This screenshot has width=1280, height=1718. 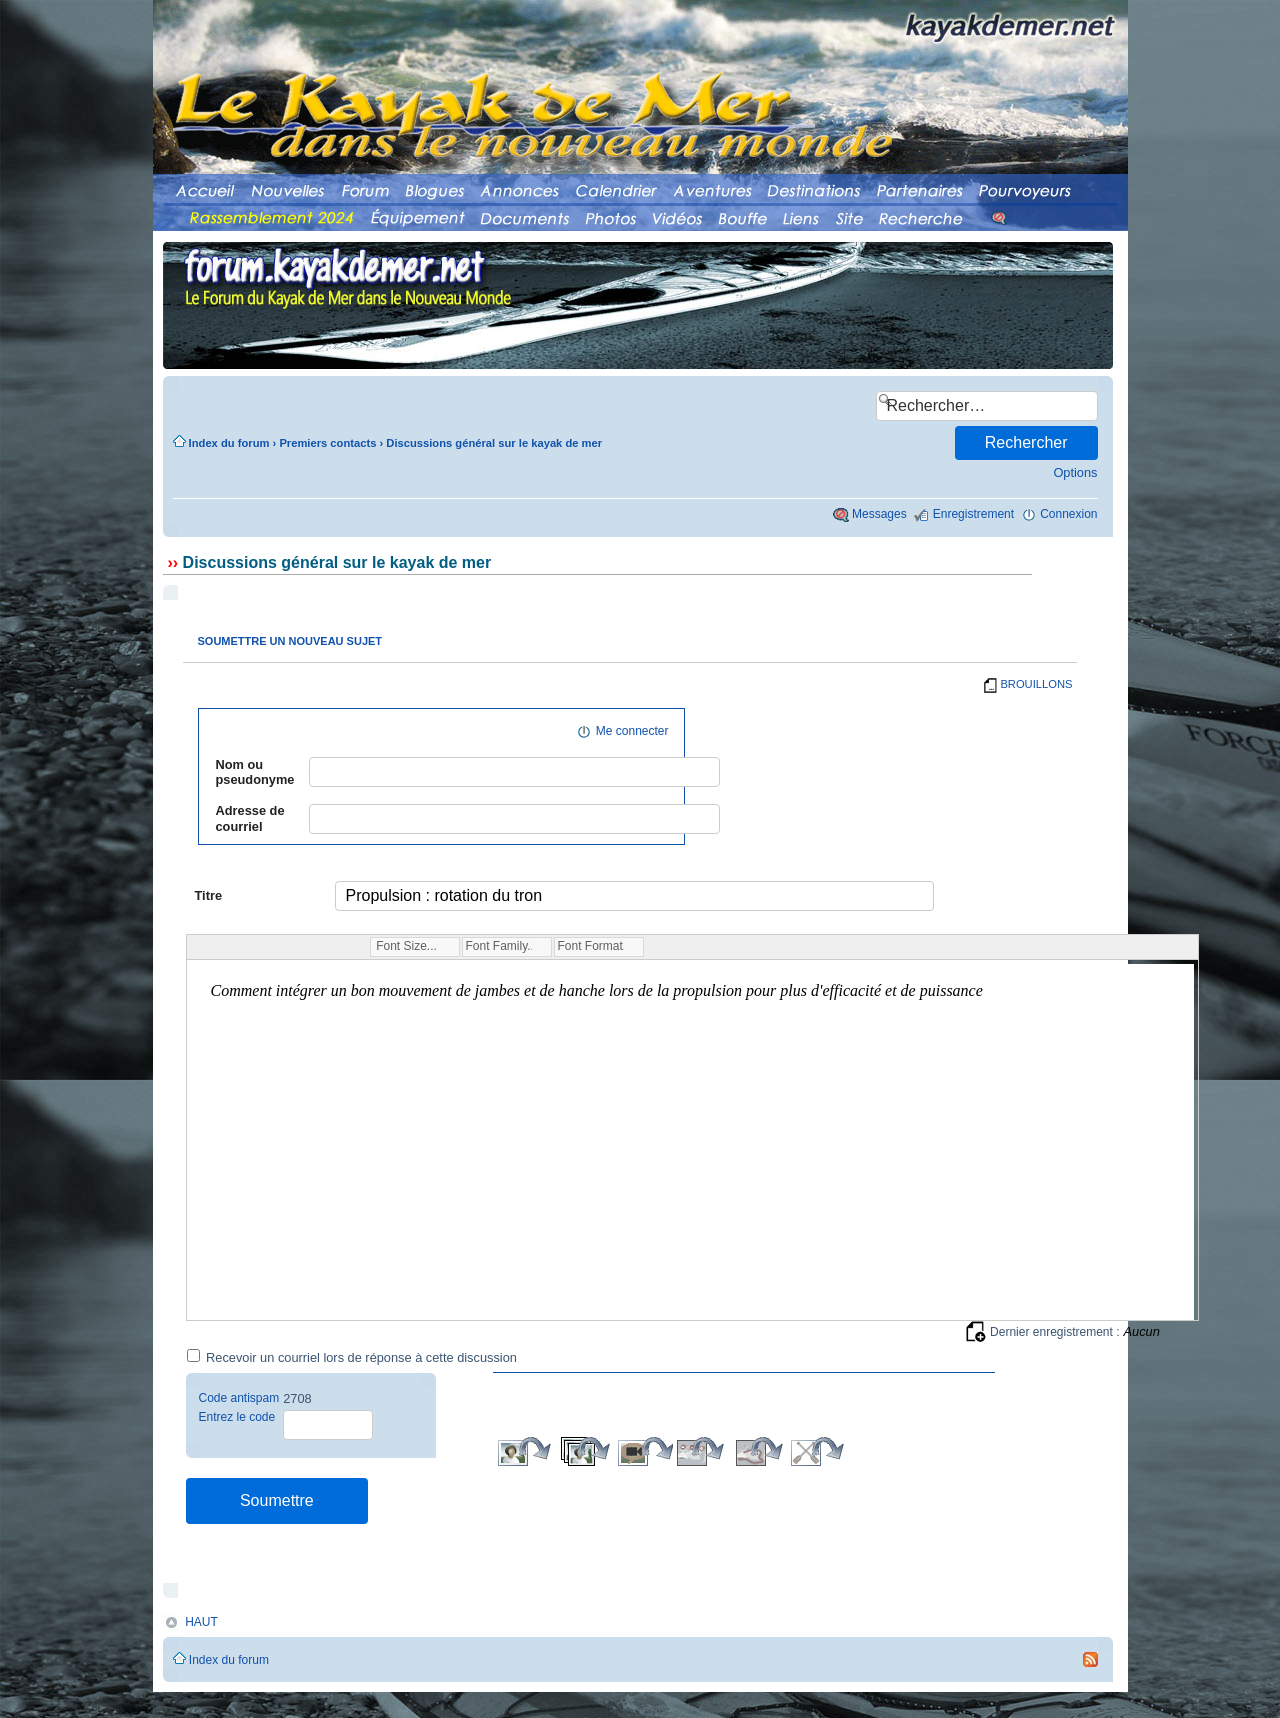 What do you see at coordinates (229, 443) in the screenshot?
I see `Index du forum` at bounding box center [229, 443].